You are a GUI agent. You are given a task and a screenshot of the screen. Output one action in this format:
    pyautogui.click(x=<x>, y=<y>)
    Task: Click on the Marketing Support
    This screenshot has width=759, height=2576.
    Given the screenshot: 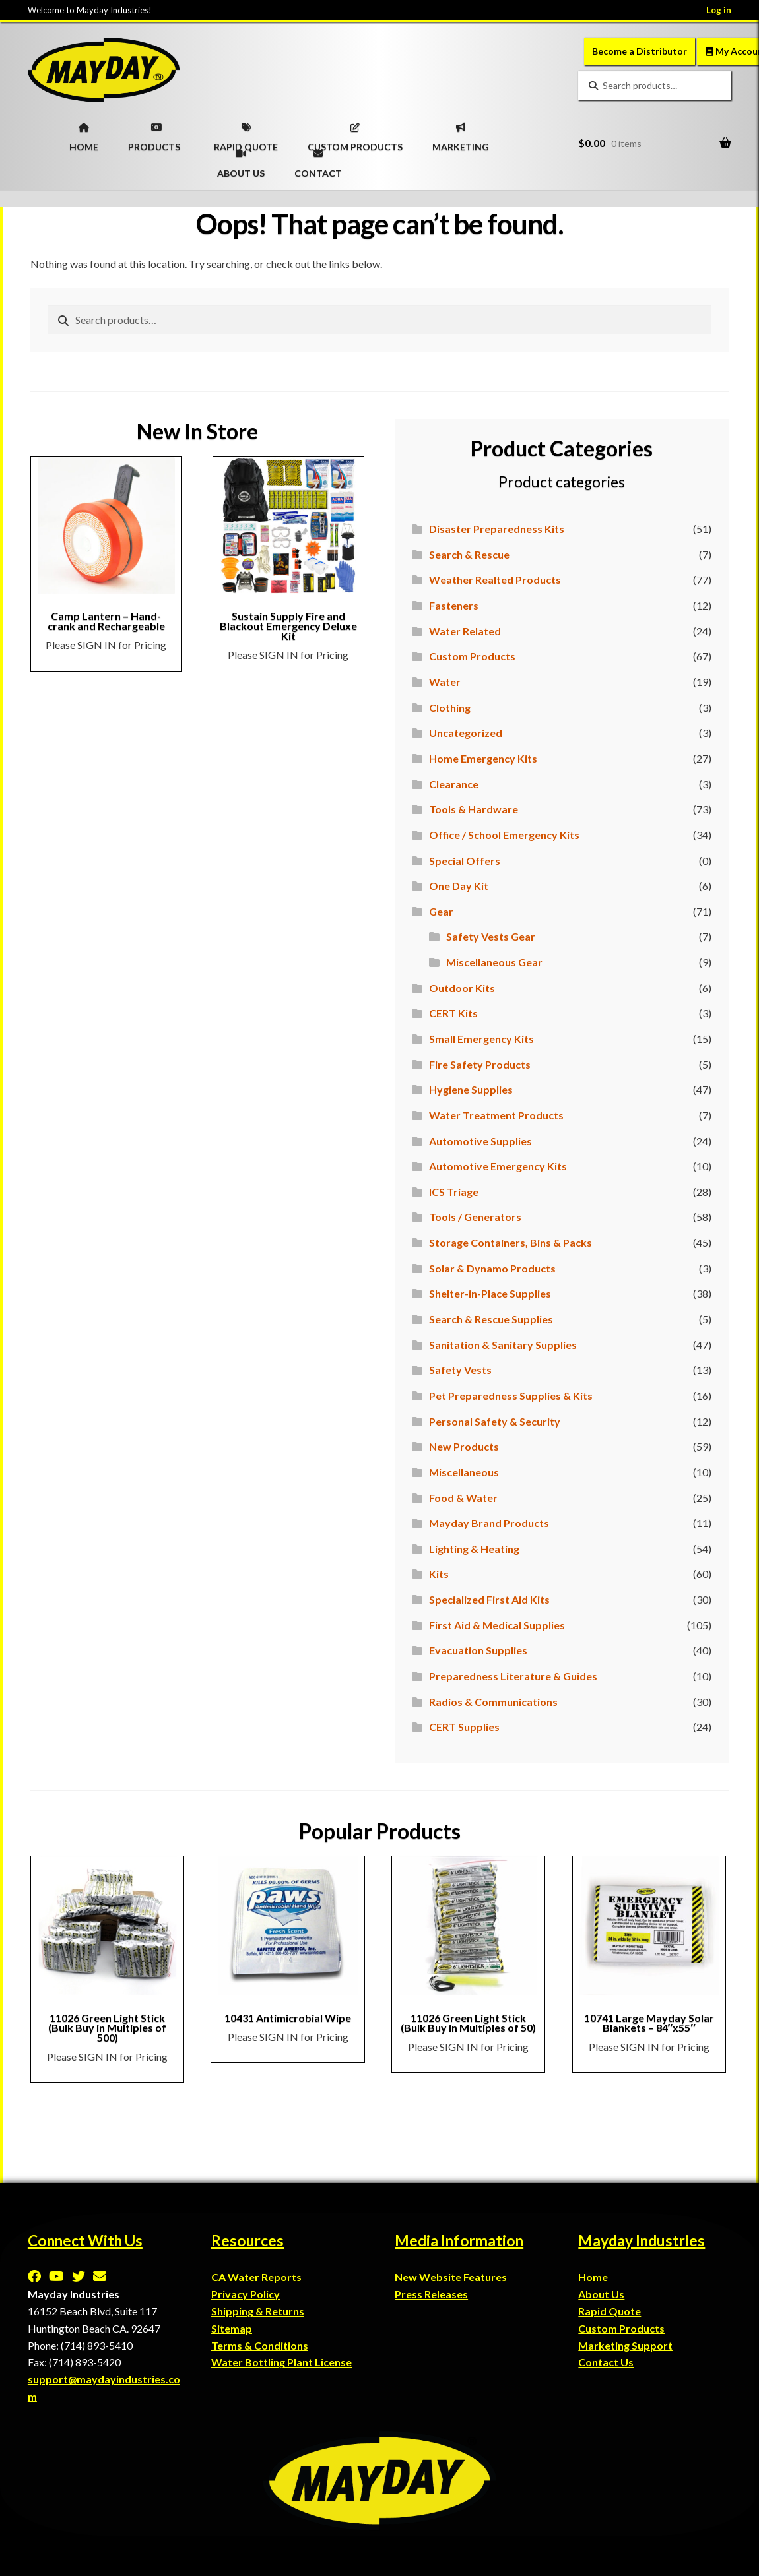 What is the action you would take?
    pyautogui.click(x=625, y=2345)
    